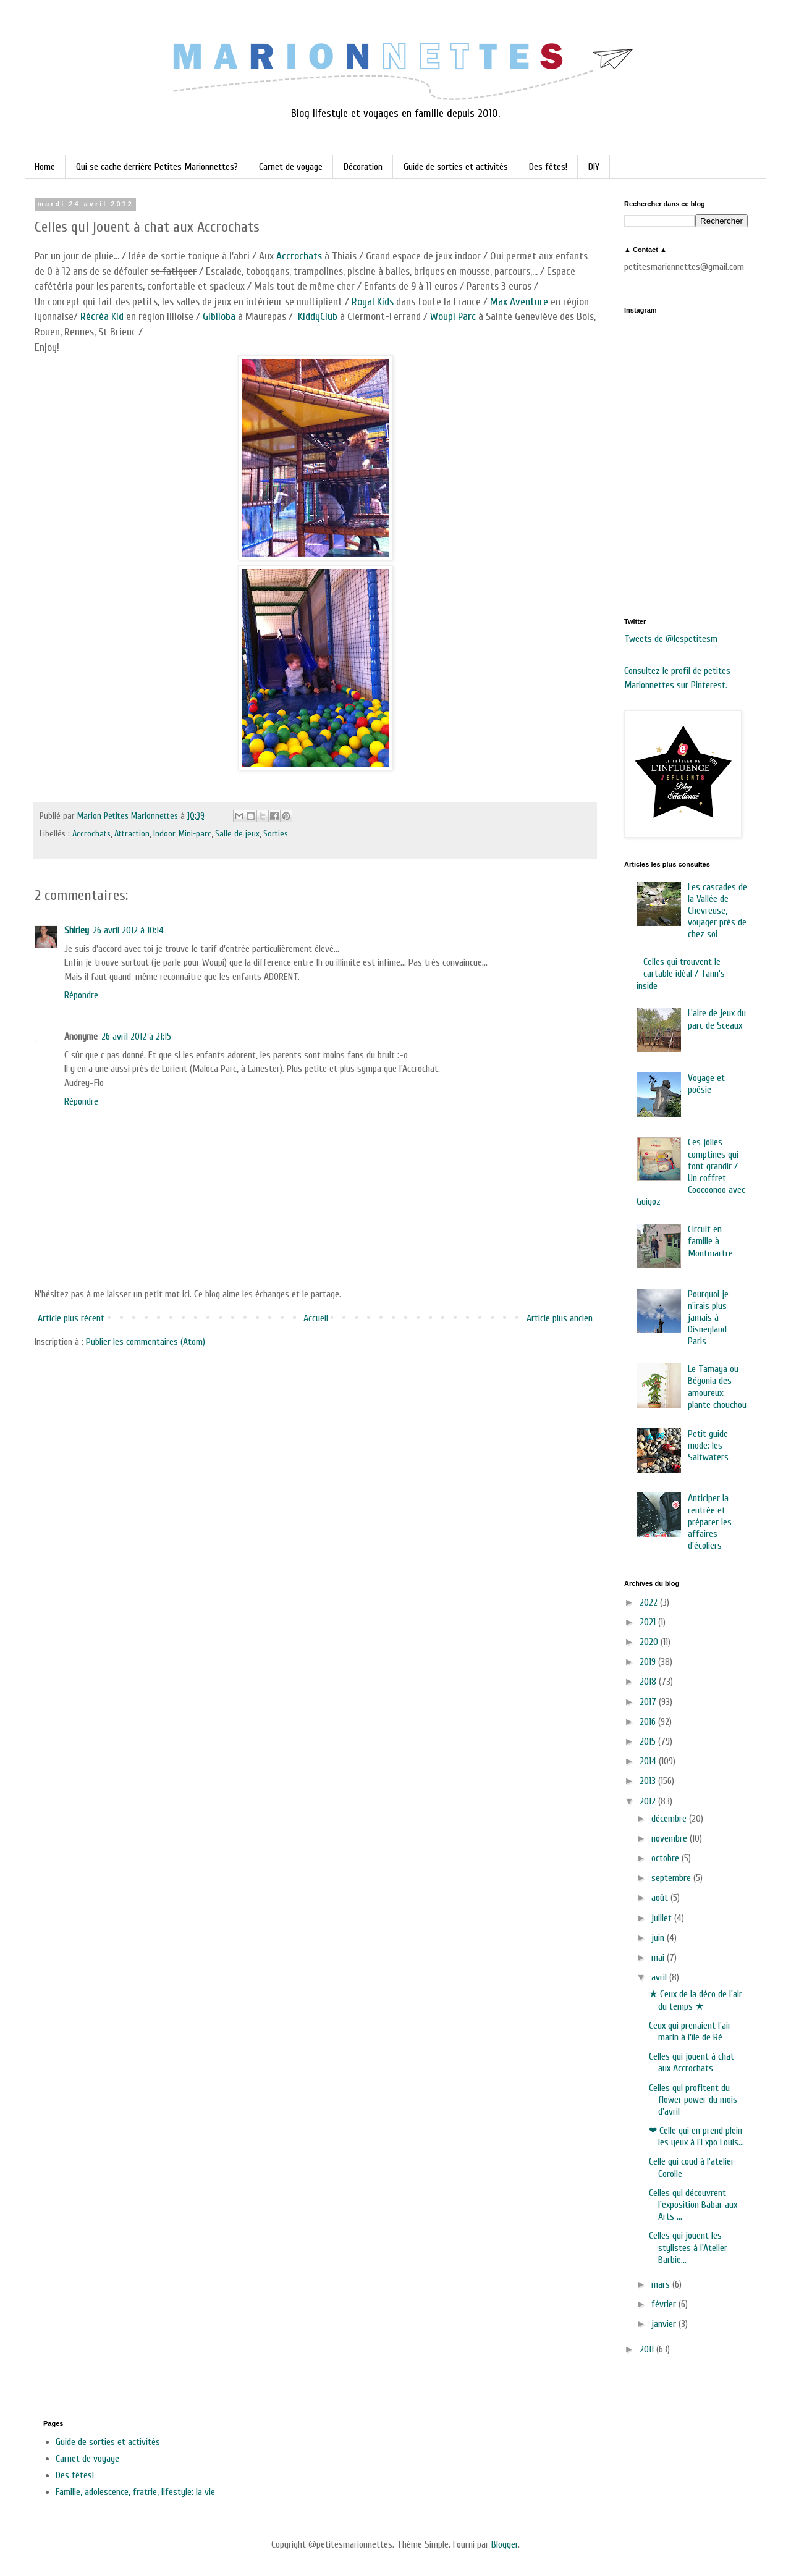 The height and width of the screenshot is (2576, 791). What do you see at coordinates (691, 2062) in the screenshot?
I see `Celles qui jouent à chat aux Accrochats` at bounding box center [691, 2062].